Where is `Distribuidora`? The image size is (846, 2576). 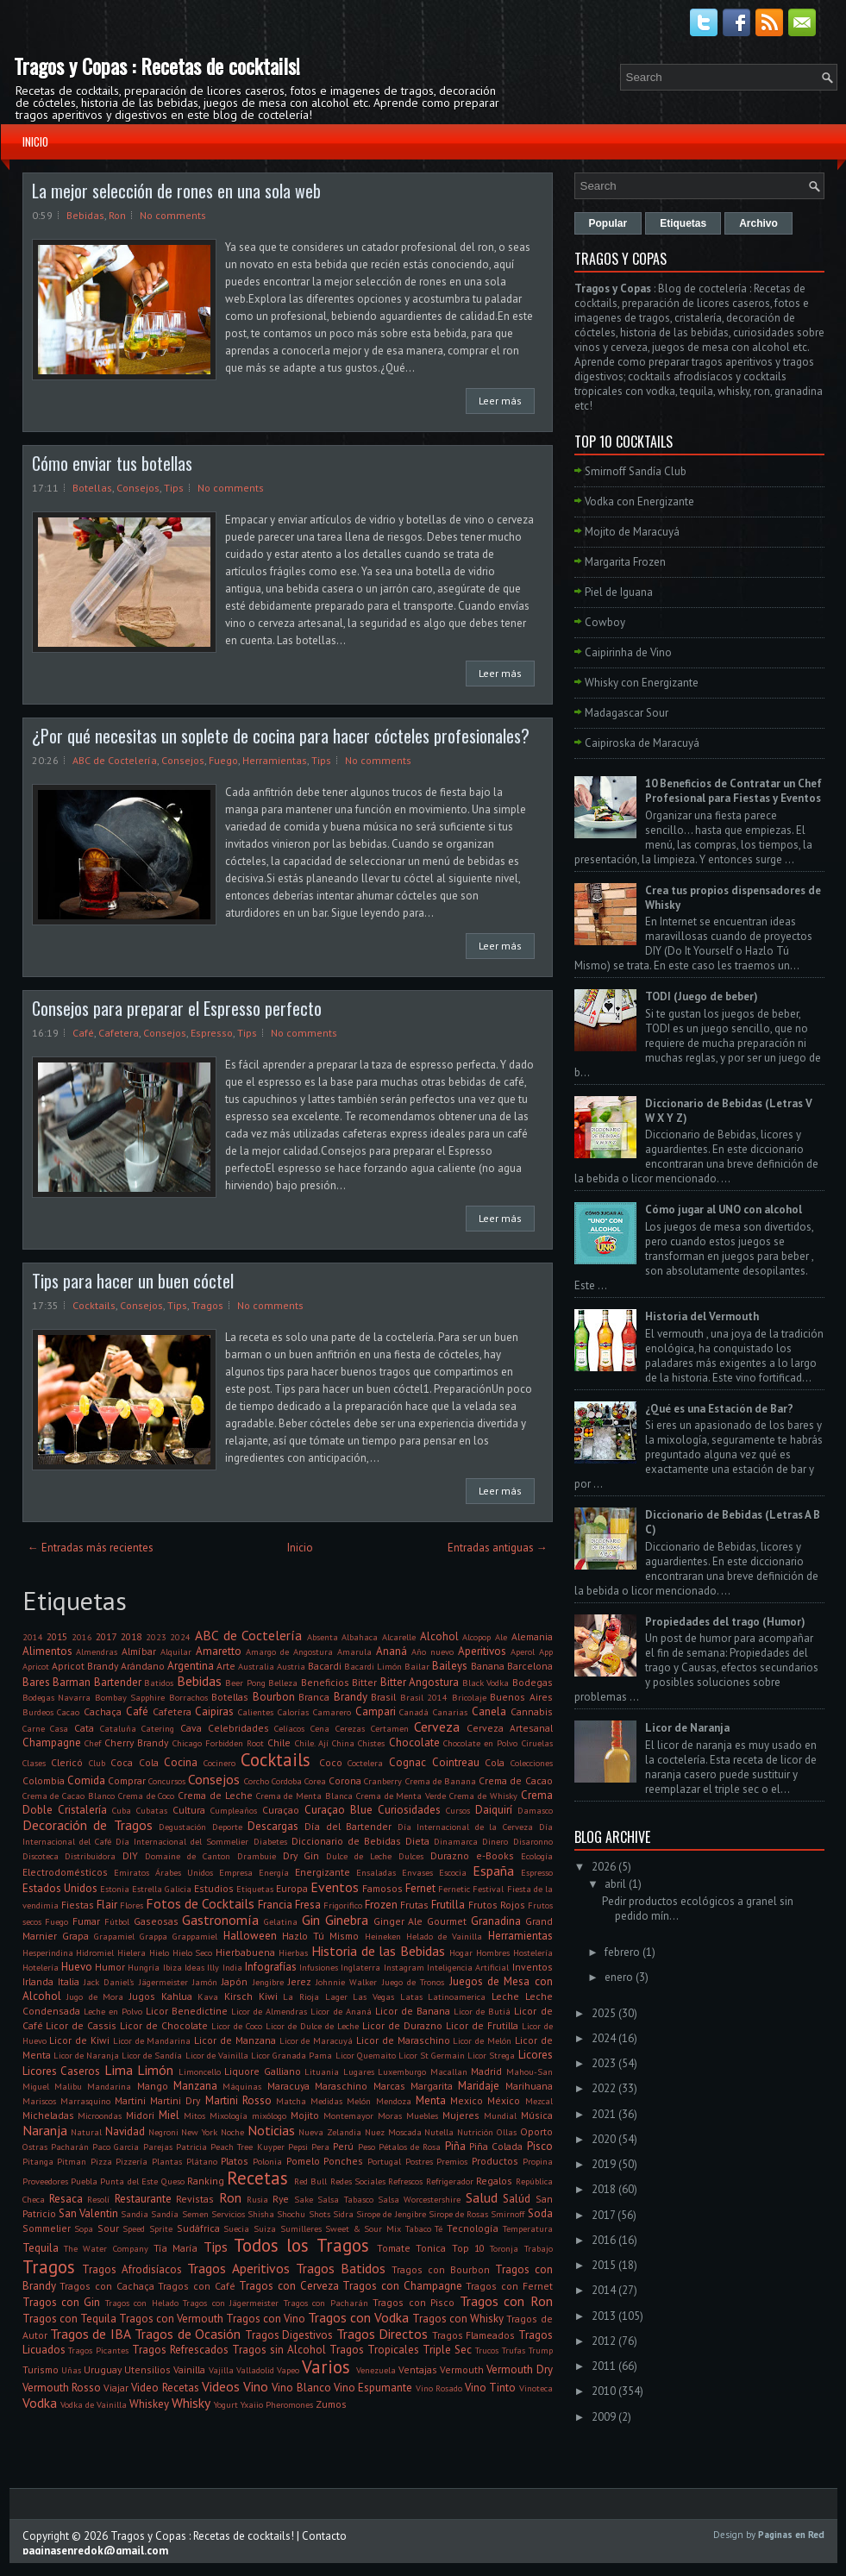 Distribuidora is located at coordinates (90, 1856).